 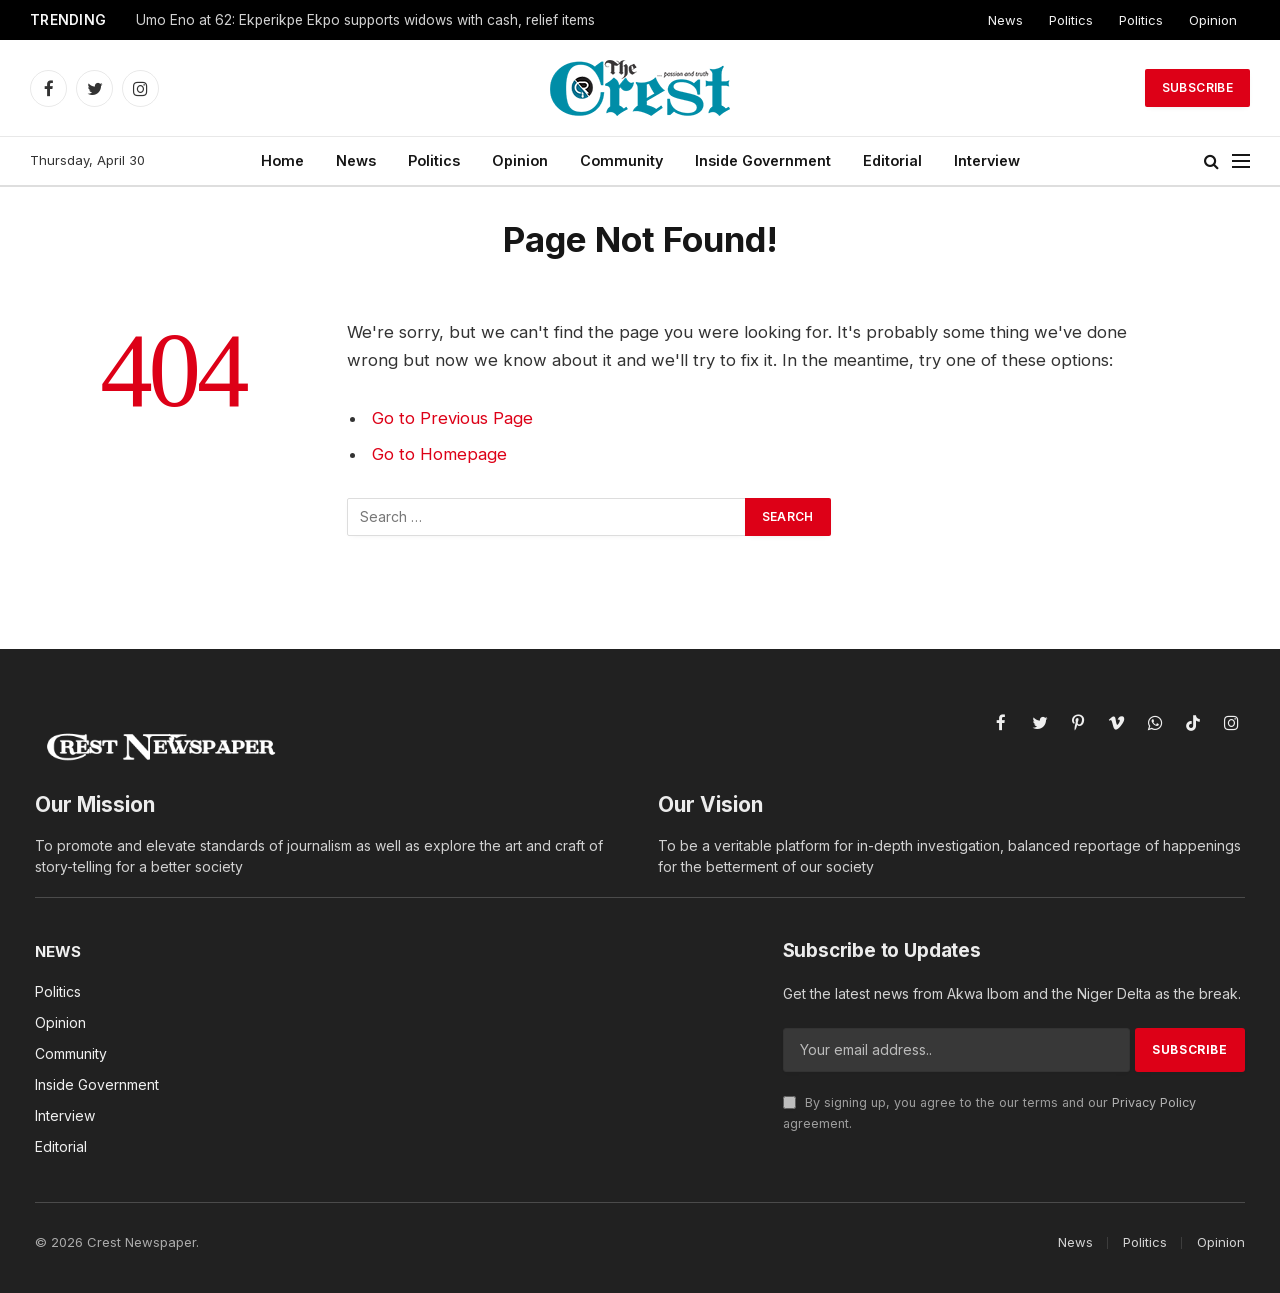 What do you see at coordinates (621, 160) in the screenshot?
I see `Community` at bounding box center [621, 160].